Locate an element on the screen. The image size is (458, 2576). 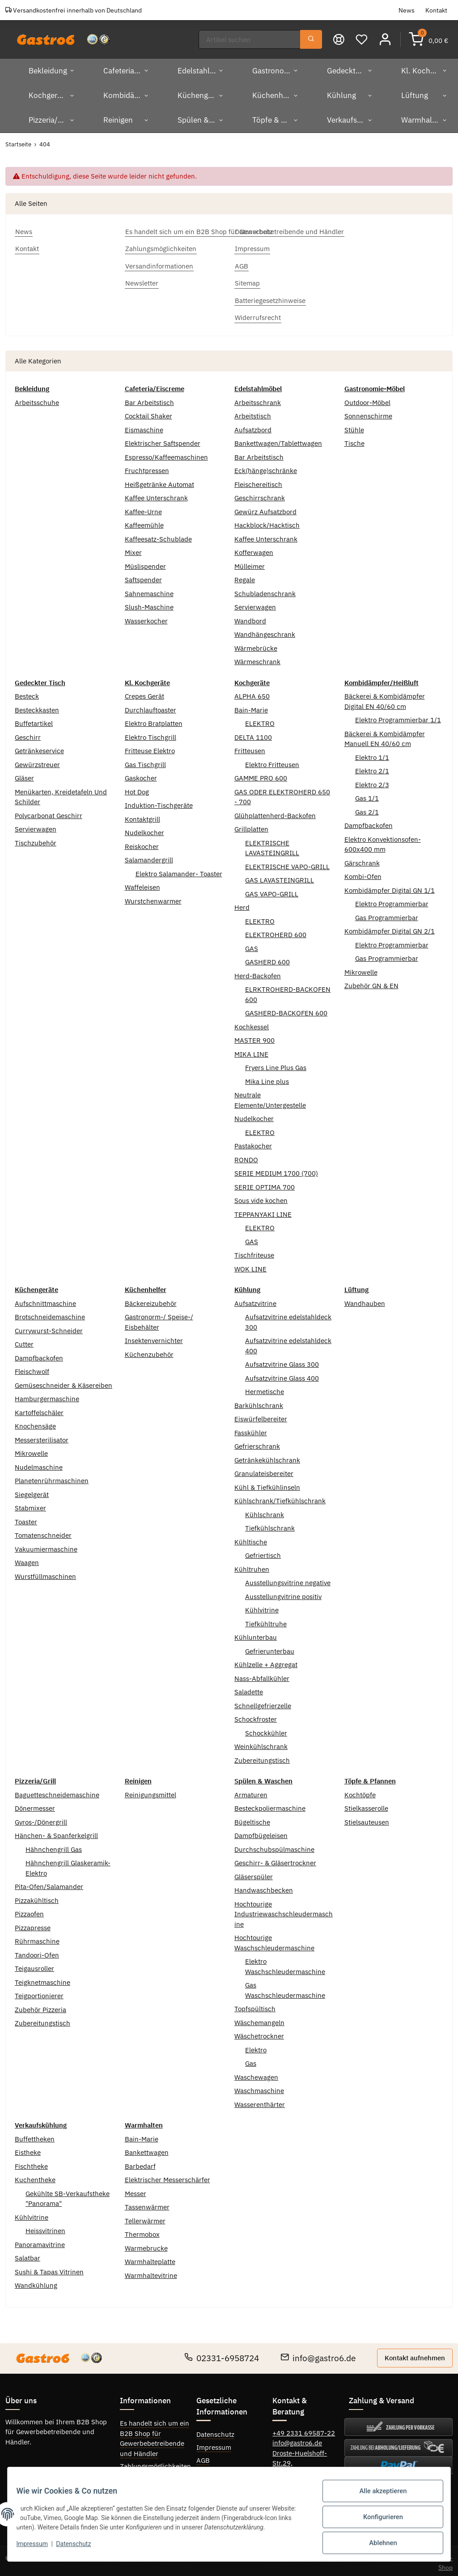
Pastakocher is located at coordinates (253, 1142).